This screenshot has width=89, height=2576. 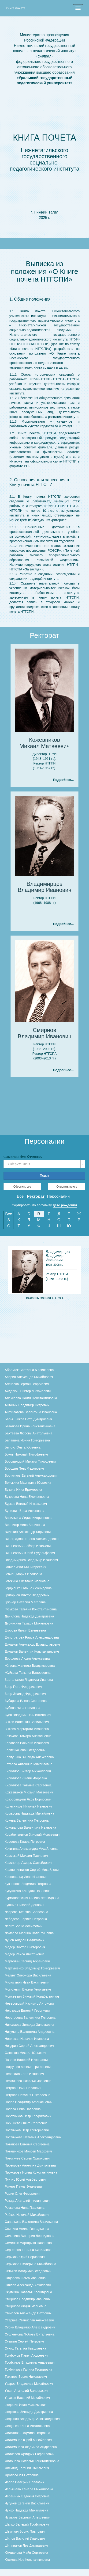 What do you see at coordinates (28, 2271) in the screenshot?
I see `Сетьков Владимир Федорович` at bounding box center [28, 2271].